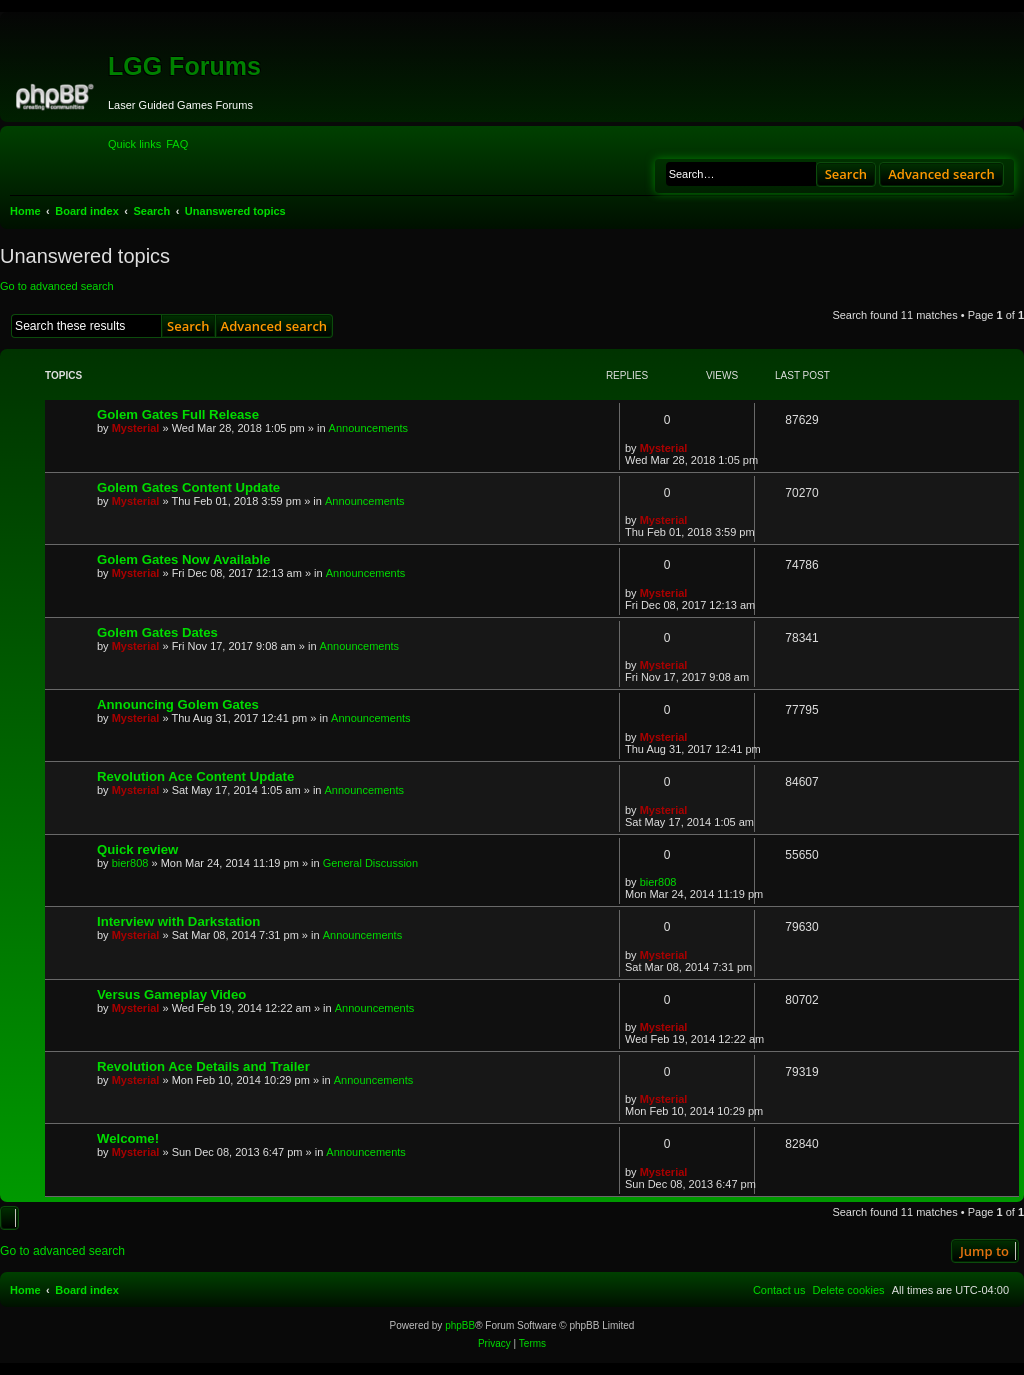 This screenshot has height=1375, width=1024. What do you see at coordinates (188, 487) in the screenshot?
I see `Golem Gates Content Update` at bounding box center [188, 487].